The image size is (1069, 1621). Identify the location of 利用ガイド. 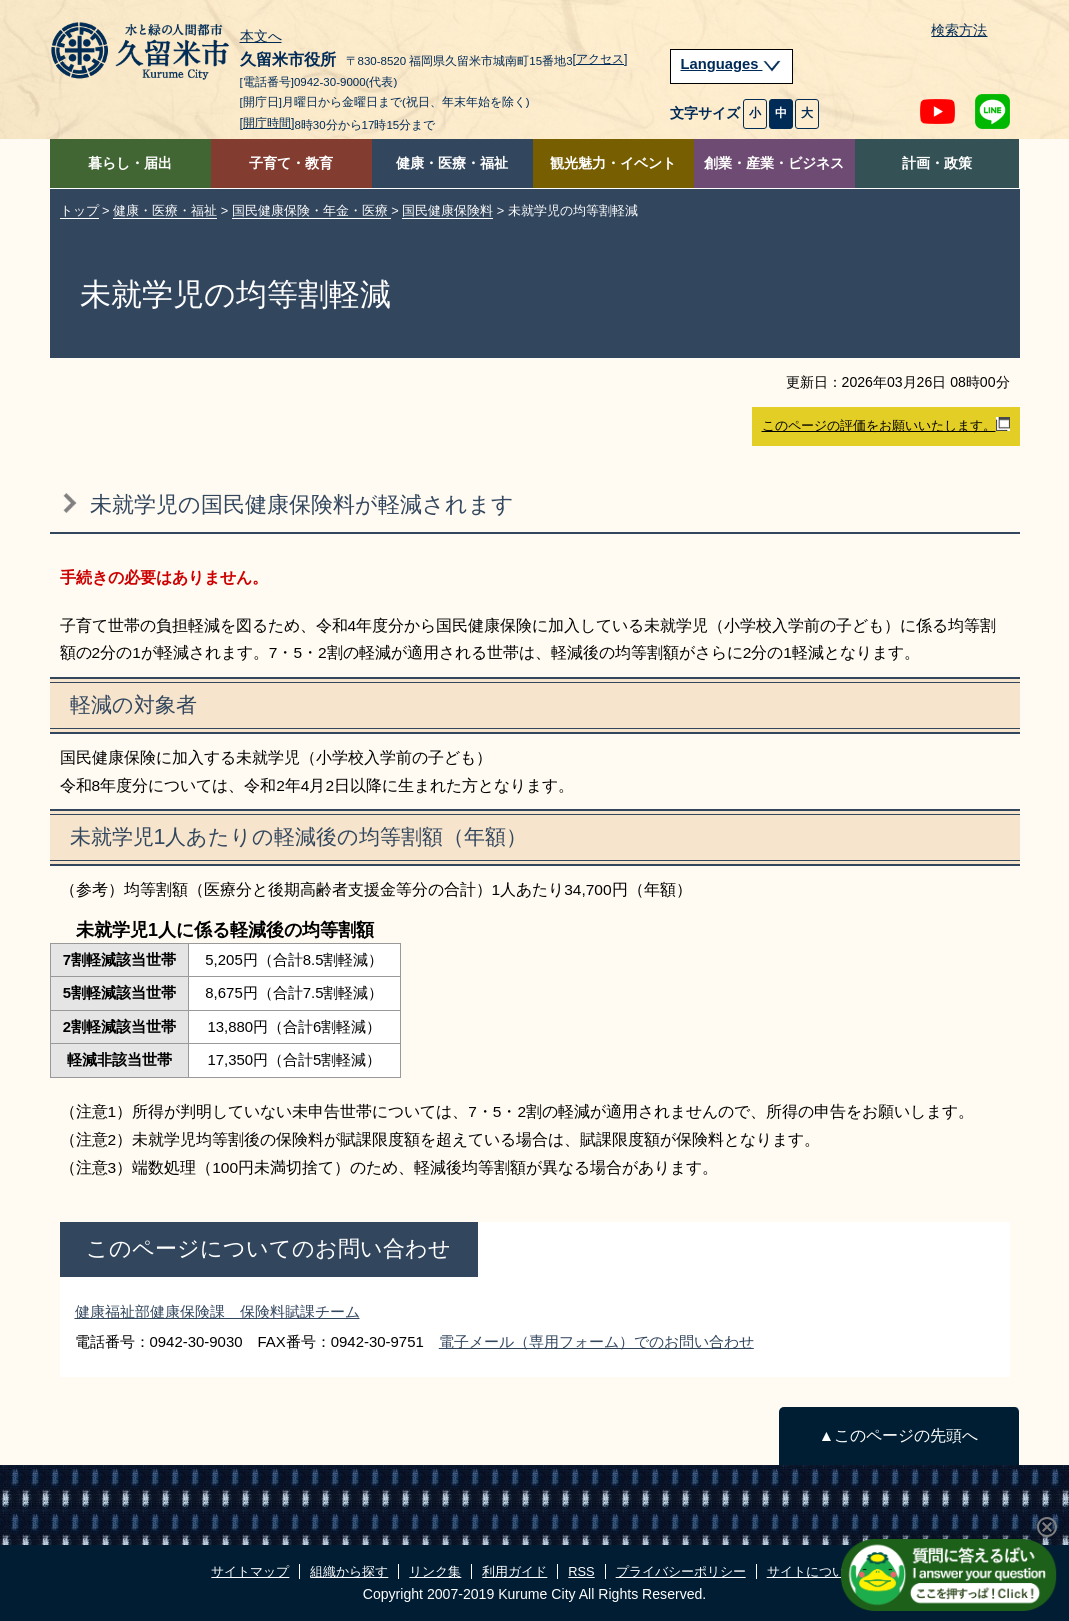
(514, 1571).